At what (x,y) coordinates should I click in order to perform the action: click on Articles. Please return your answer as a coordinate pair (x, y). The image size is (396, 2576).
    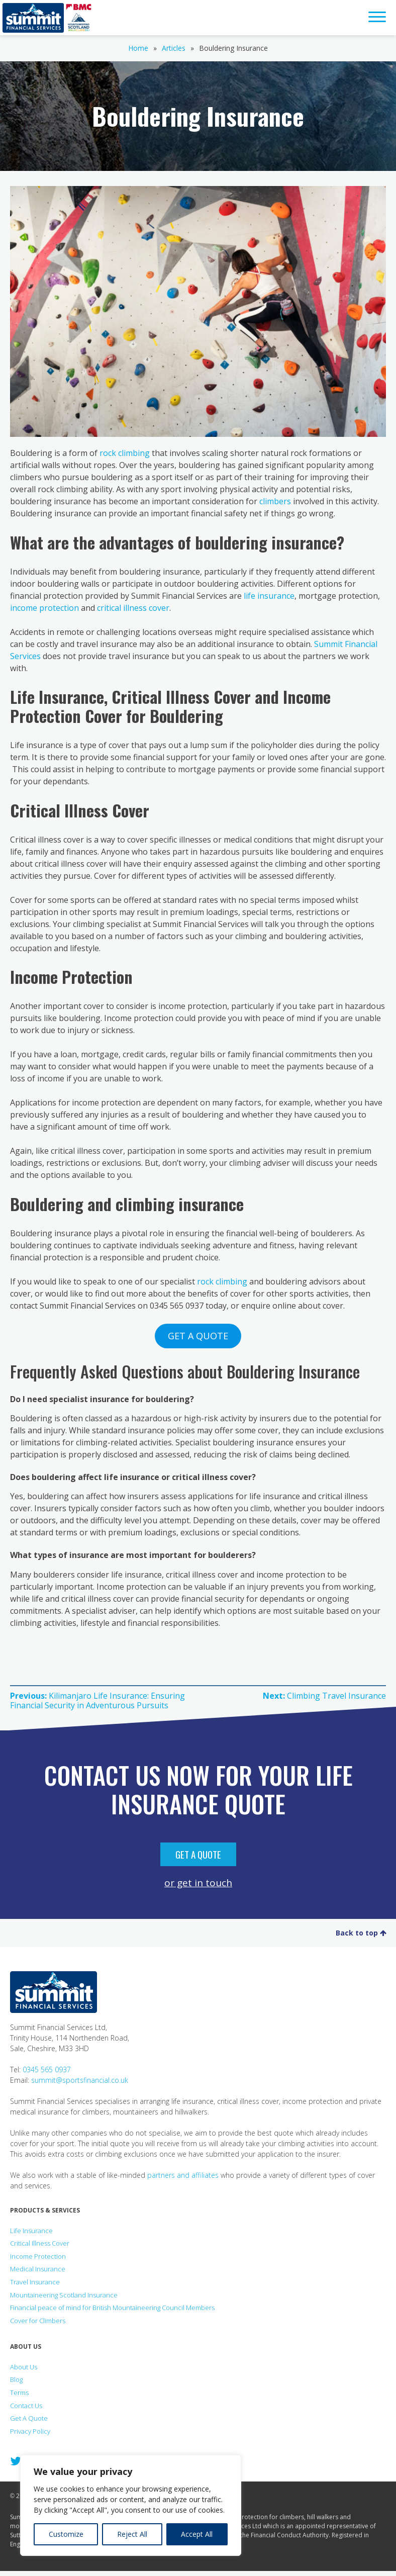
    Looking at the image, I should click on (173, 48).